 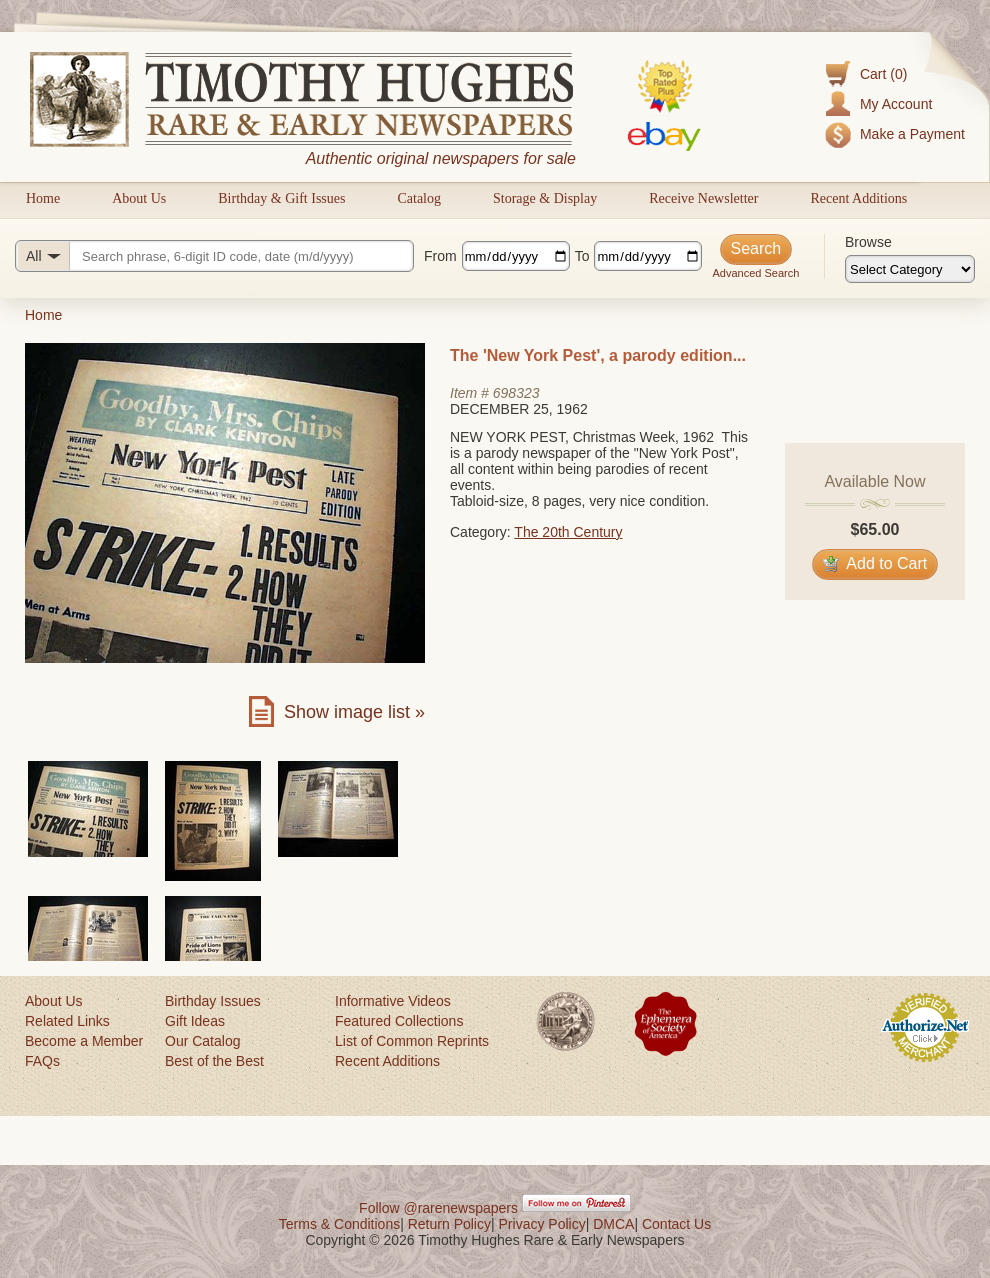 I want to click on Become a Member, so click(x=84, y=1041).